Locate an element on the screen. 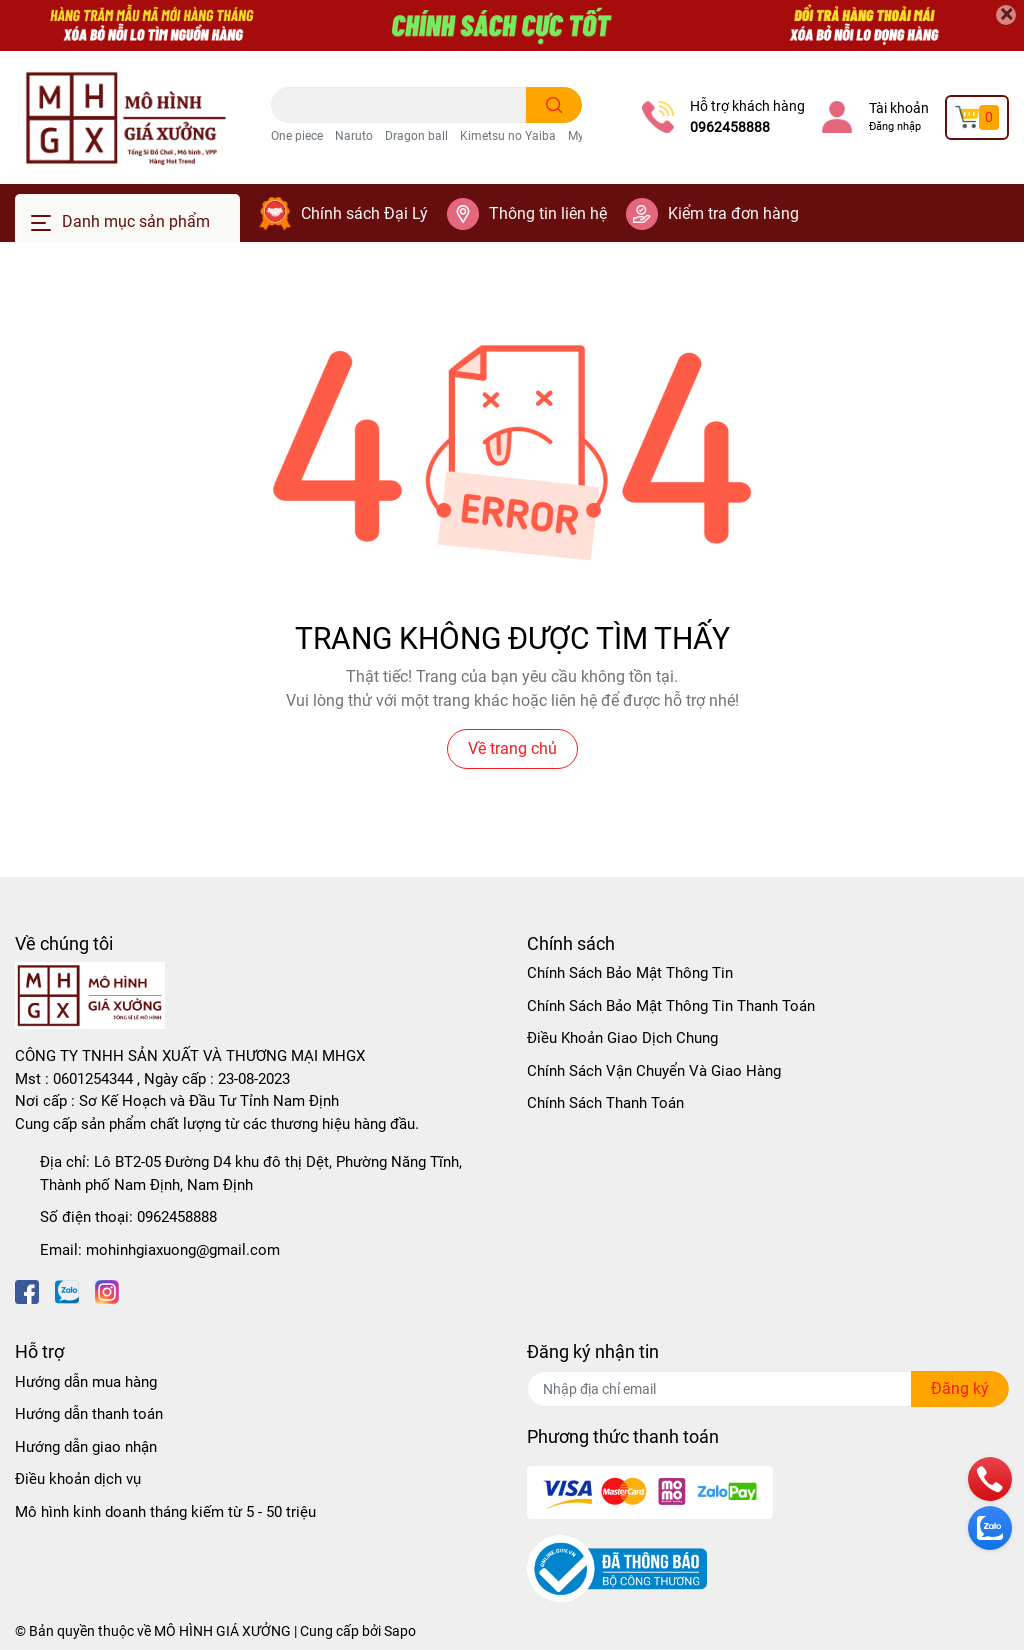 This screenshot has width=1024, height=1650. Chính Sách Bảo Mật Thông Tin is located at coordinates (630, 973).